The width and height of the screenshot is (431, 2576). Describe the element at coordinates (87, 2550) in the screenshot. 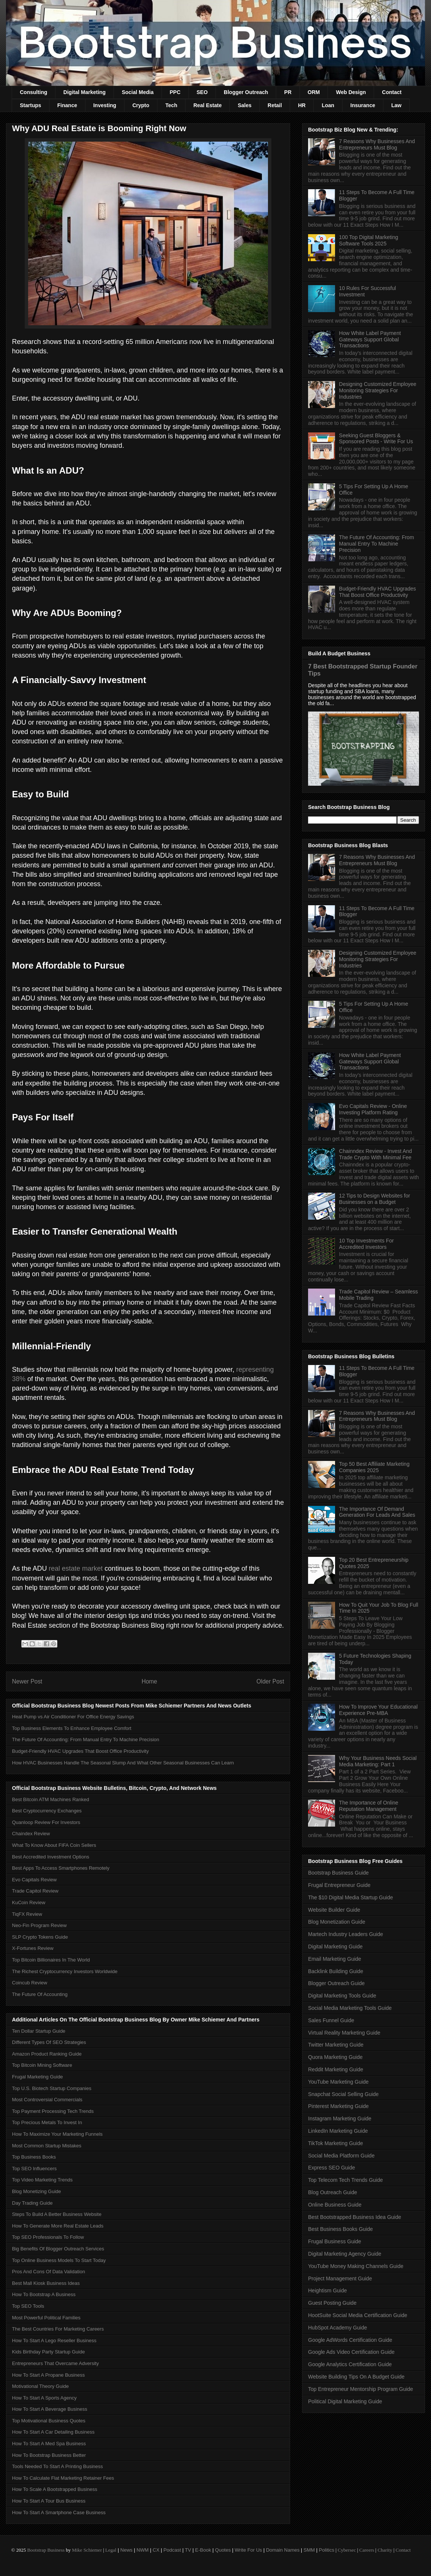

I see `Mike Schiemer` at that location.